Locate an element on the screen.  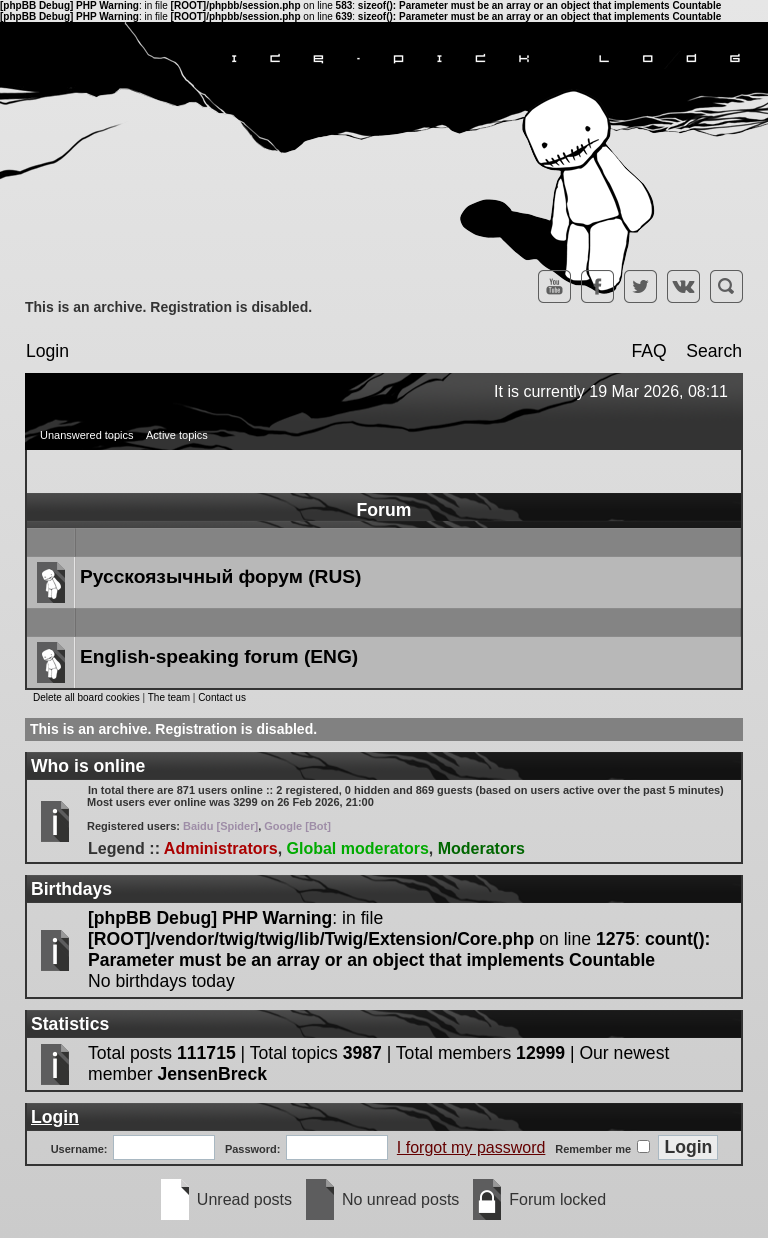
Unanswered topics is located at coordinates (87, 435).